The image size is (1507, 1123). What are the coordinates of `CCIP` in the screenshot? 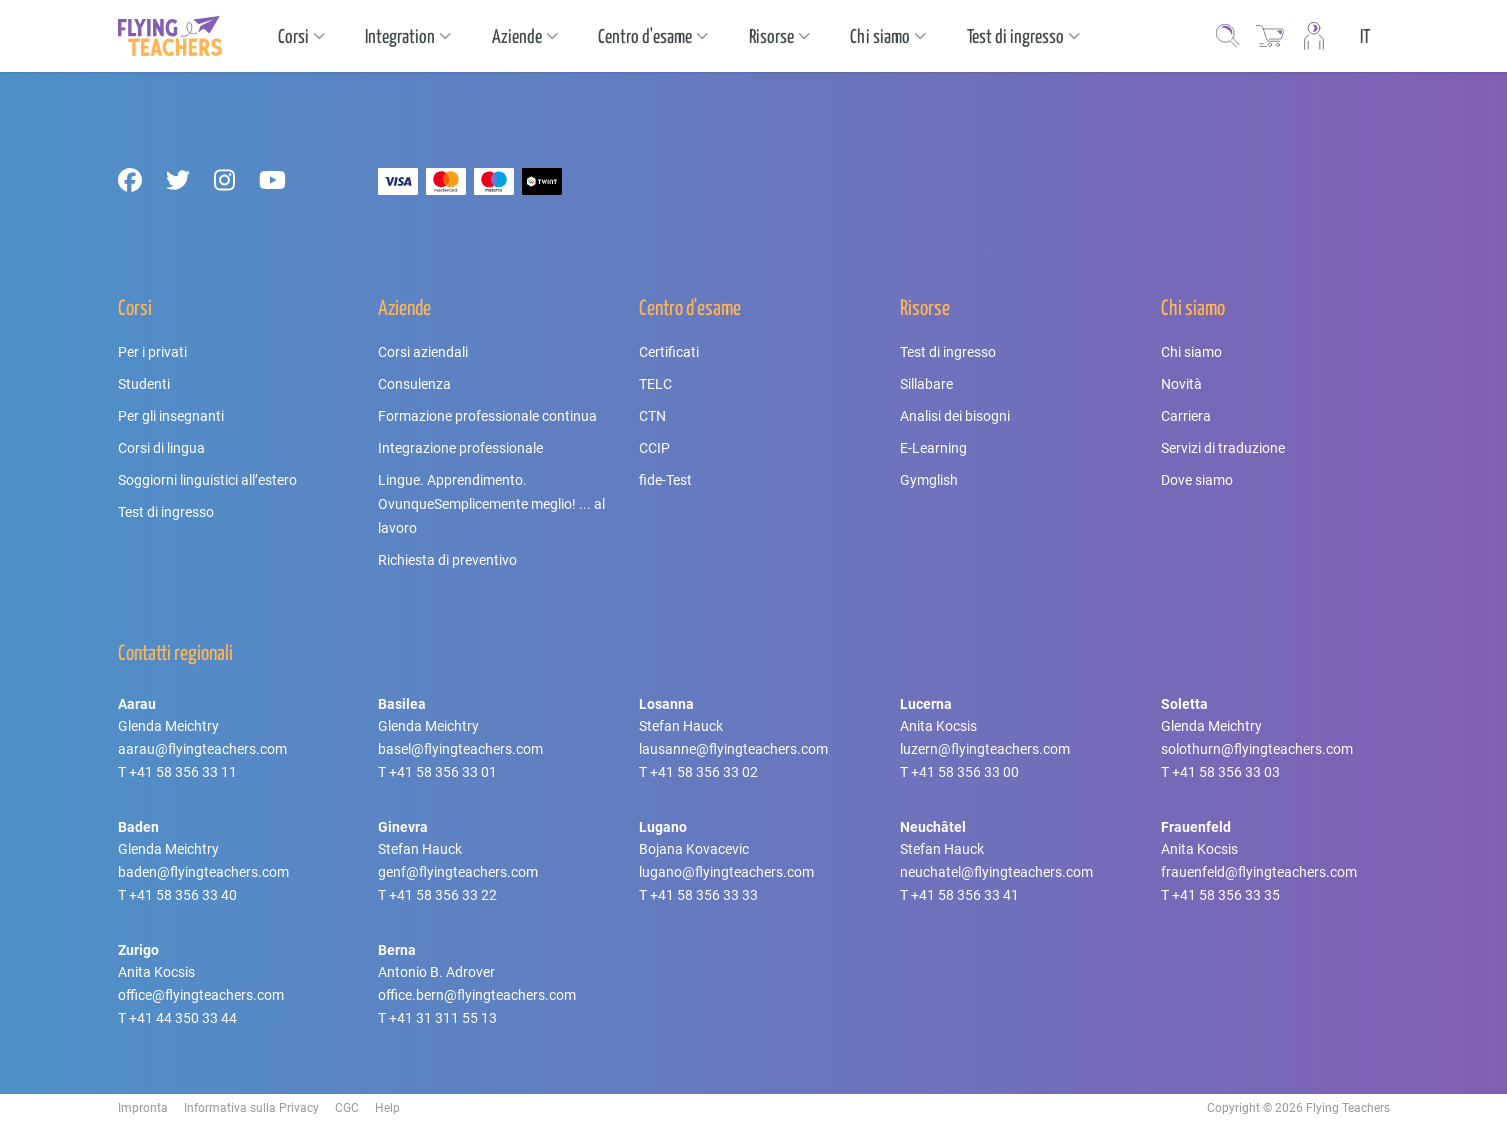 It's located at (654, 448).